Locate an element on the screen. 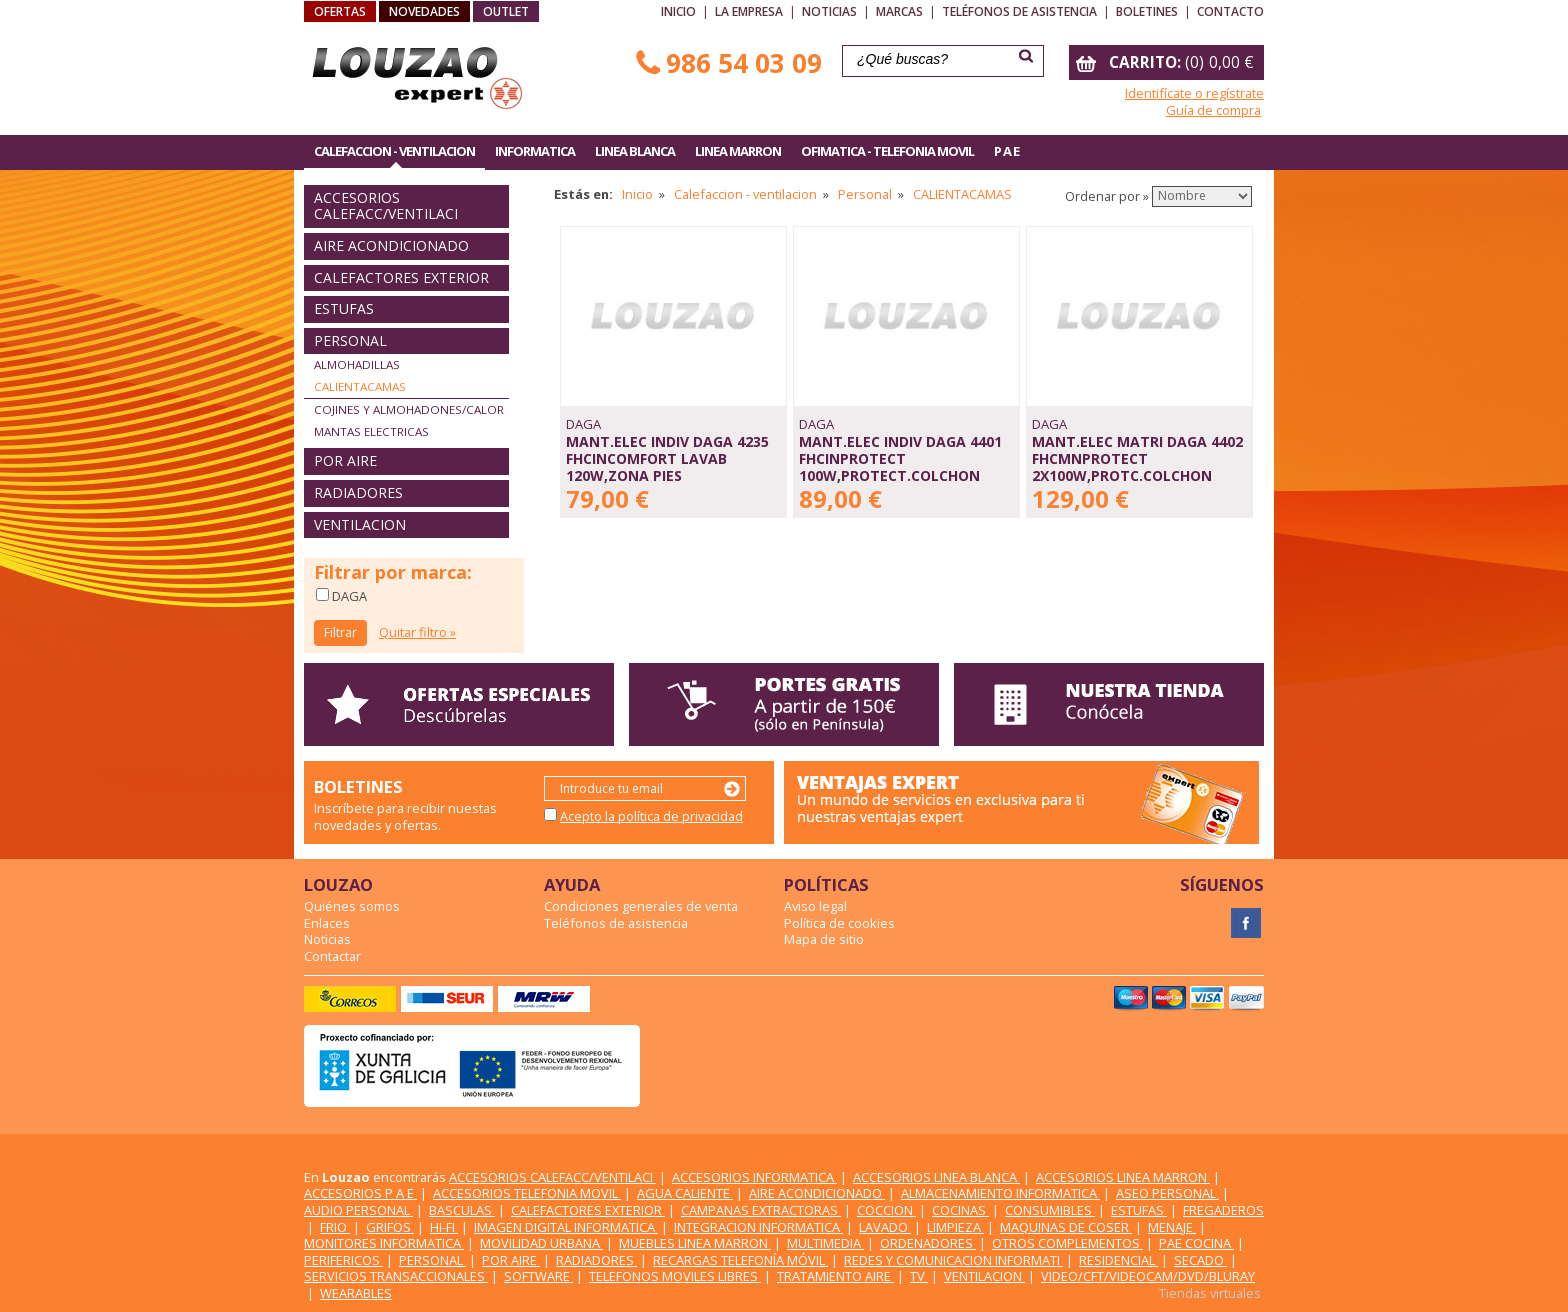 This screenshot has height=1312, width=1568. Acepto la política de privacidad is located at coordinates (651, 816).